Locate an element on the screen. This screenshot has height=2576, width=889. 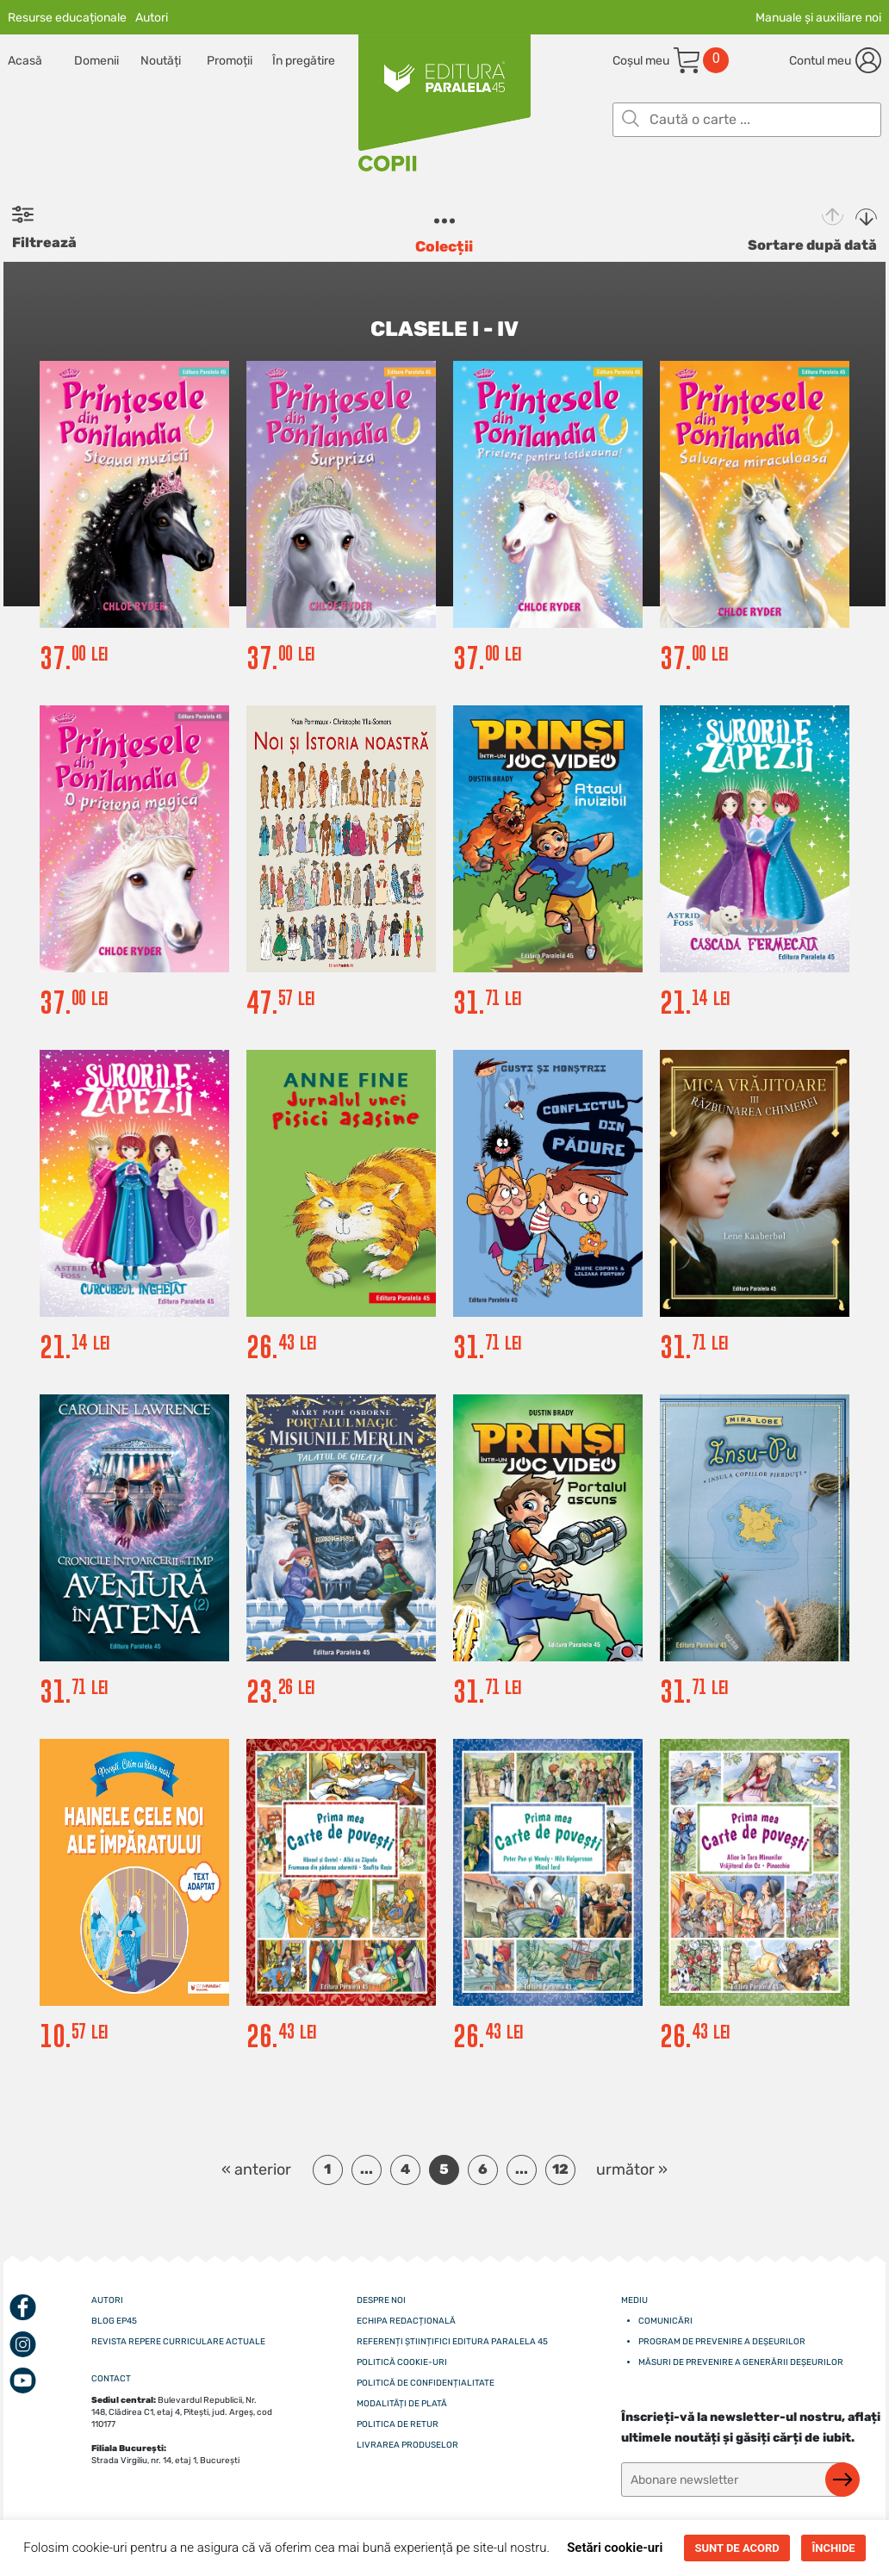
Mediu is located at coordinates (634, 2300).